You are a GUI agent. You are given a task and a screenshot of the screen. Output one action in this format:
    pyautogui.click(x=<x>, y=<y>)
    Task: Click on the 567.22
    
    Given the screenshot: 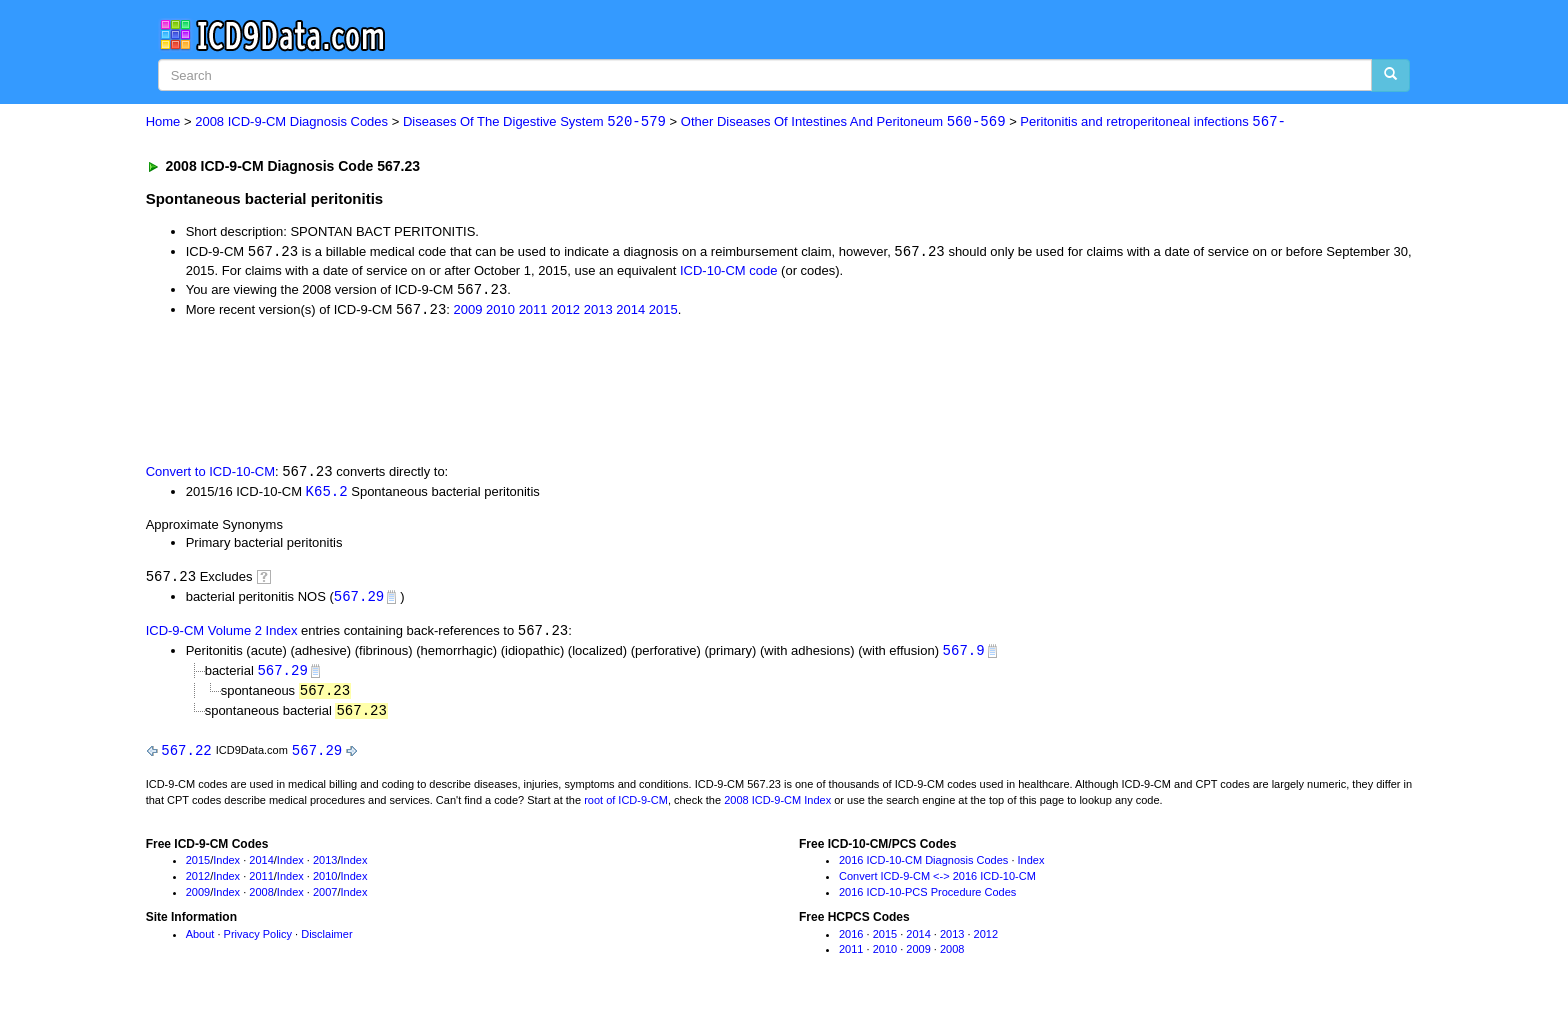 What is the action you would take?
    pyautogui.click(x=186, y=757)
    